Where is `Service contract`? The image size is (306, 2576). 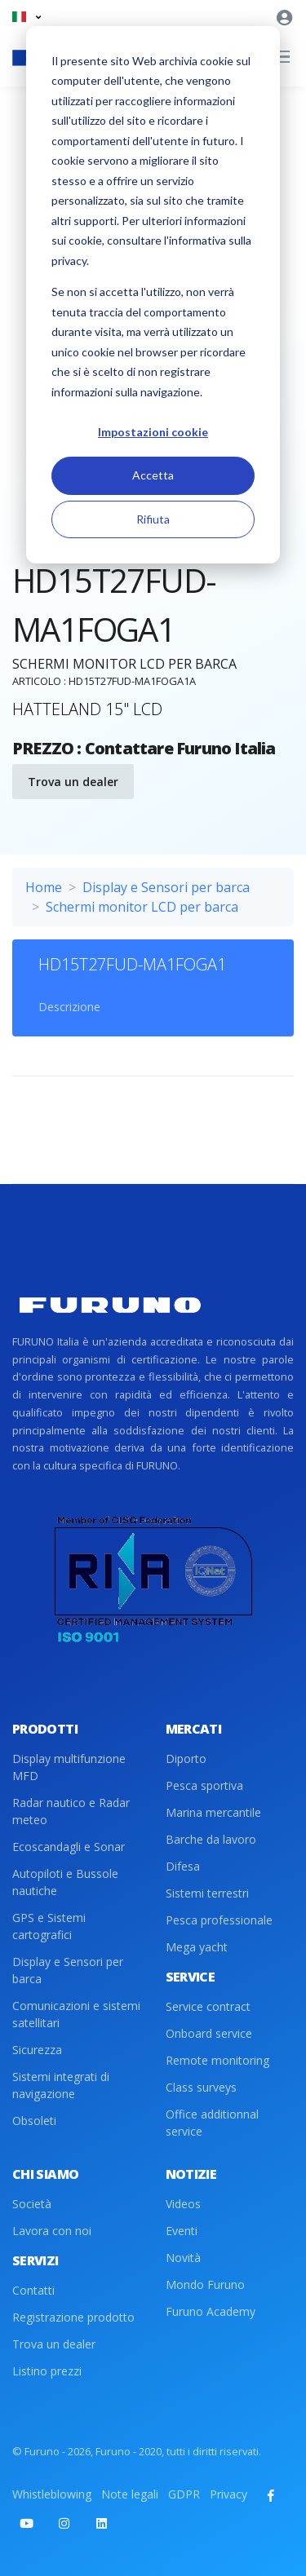 Service contract is located at coordinates (208, 2006).